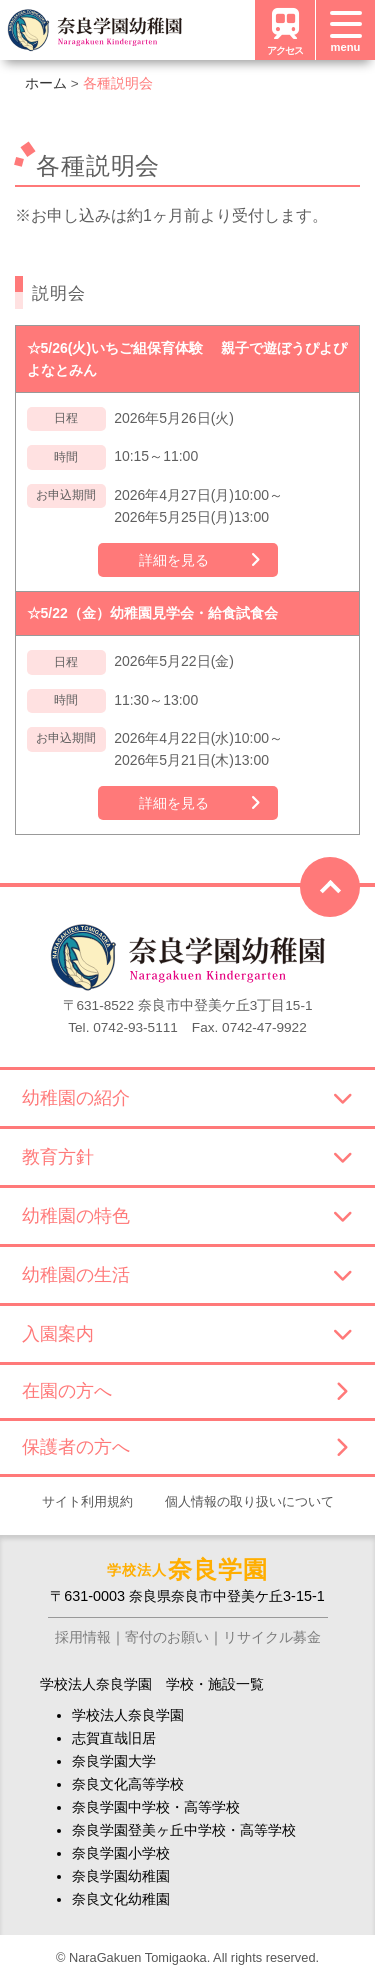 This screenshot has height=1981, width=375. What do you see at coordinates (187, 1334) in the screenshot?
I see `入園案内` at bounding box center [187, 1334].